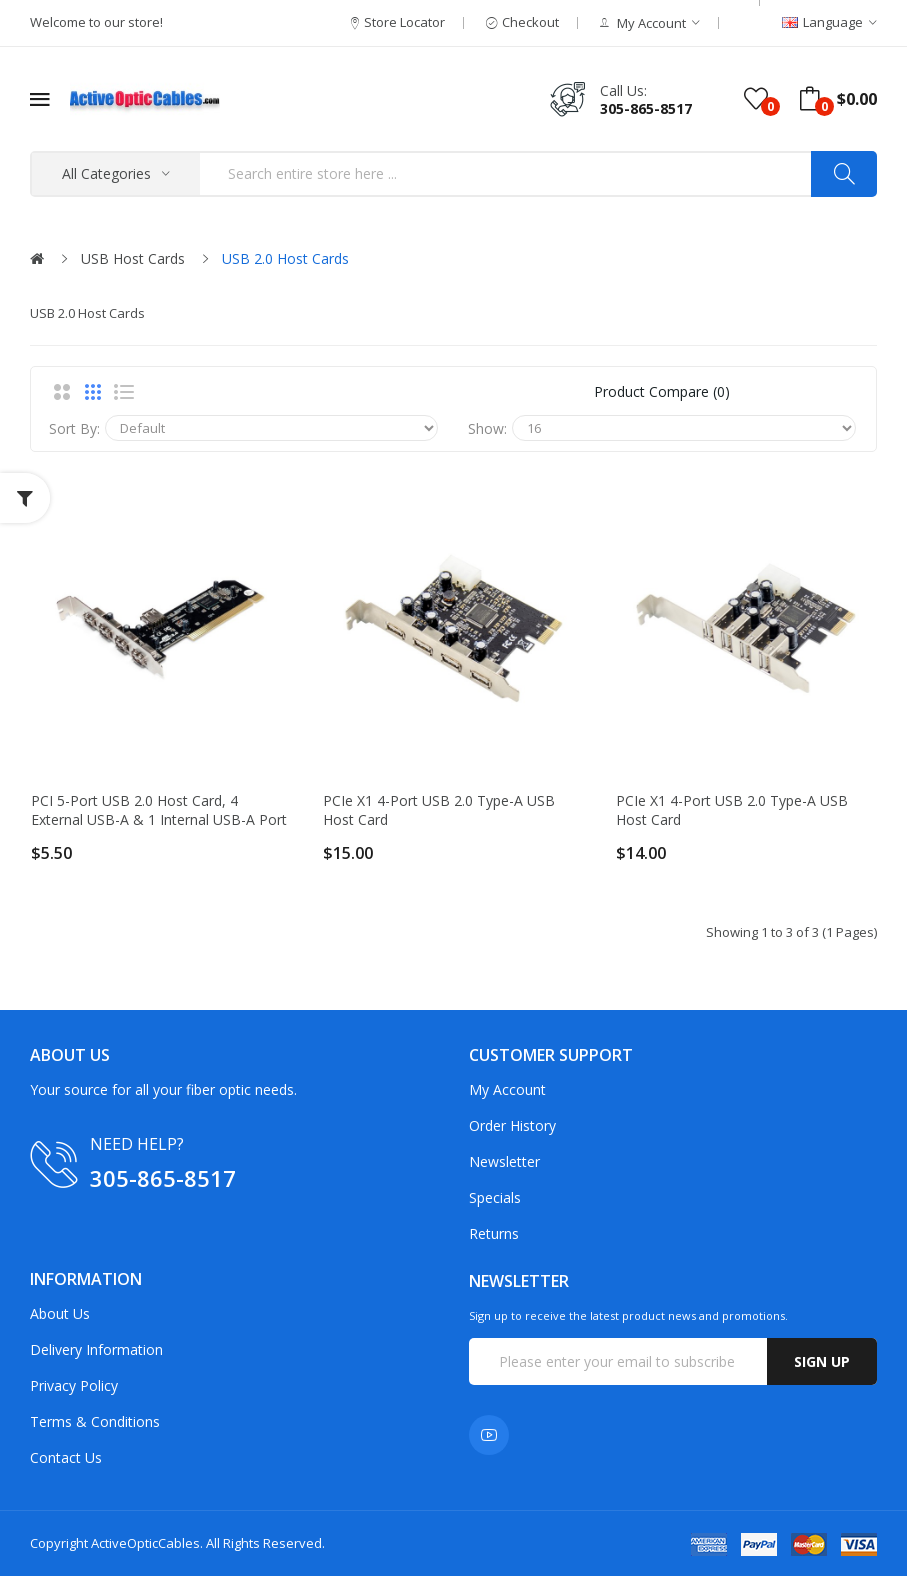 This screenshot has width=907, height=1576. What do you see at coordinates (646, 108) in the screenshot?
I see `305-865-8517` at bounding box center [646, 108].